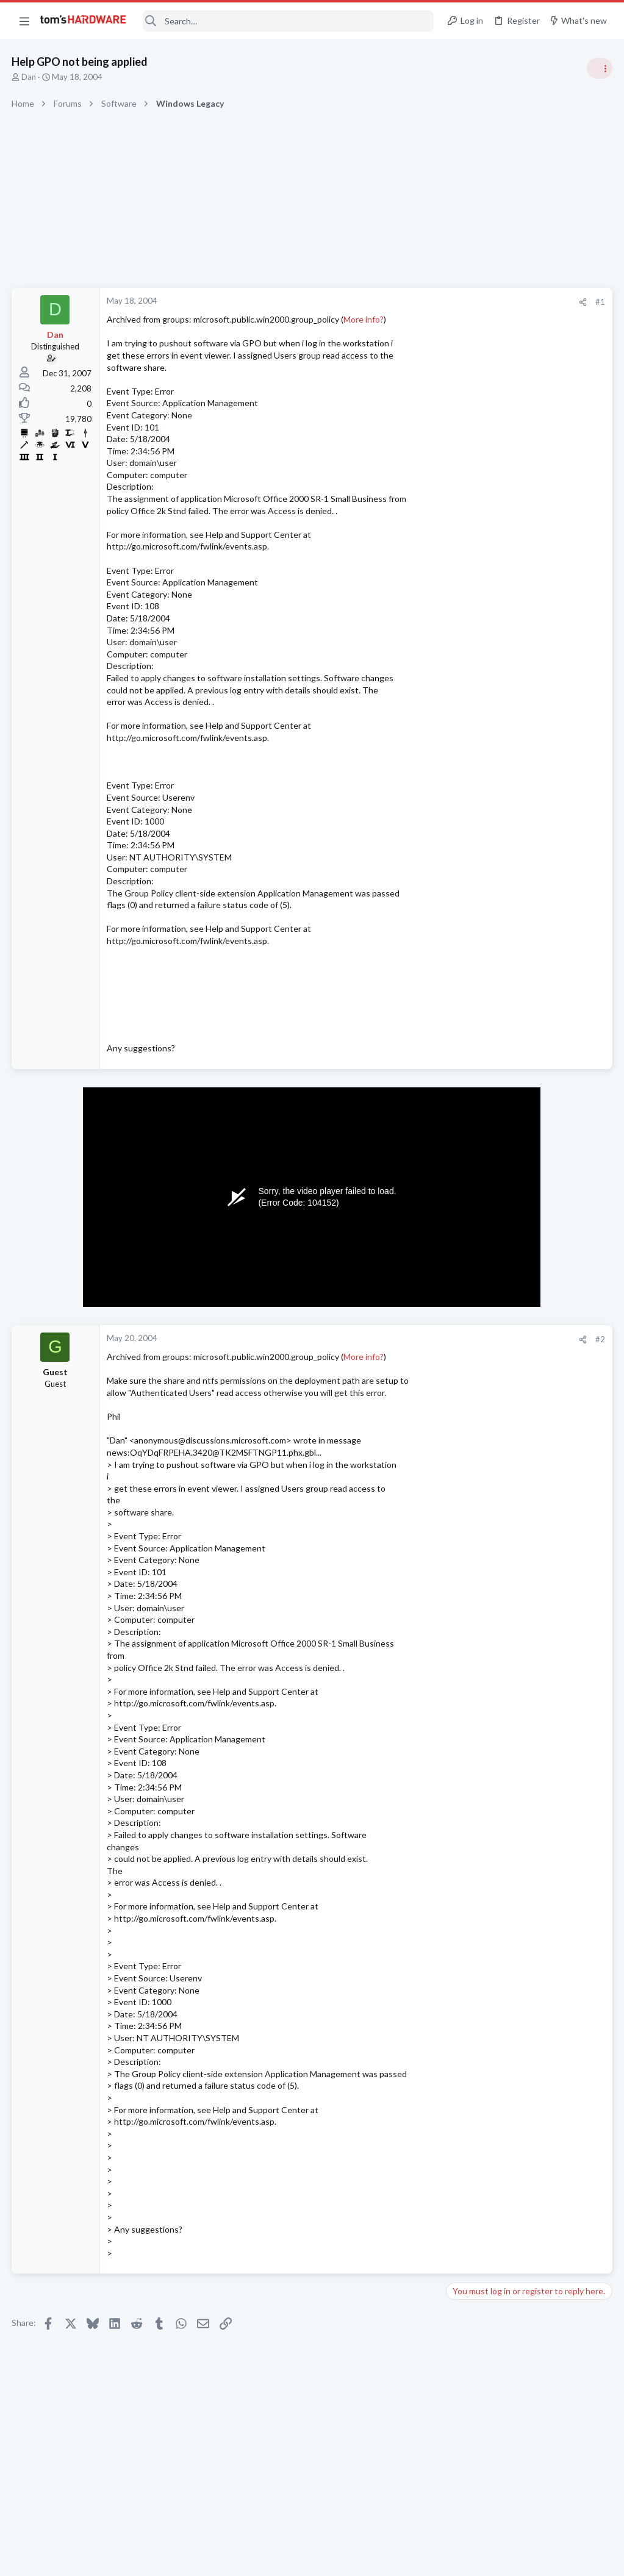  I want to click on More info?, so click(364, 319).